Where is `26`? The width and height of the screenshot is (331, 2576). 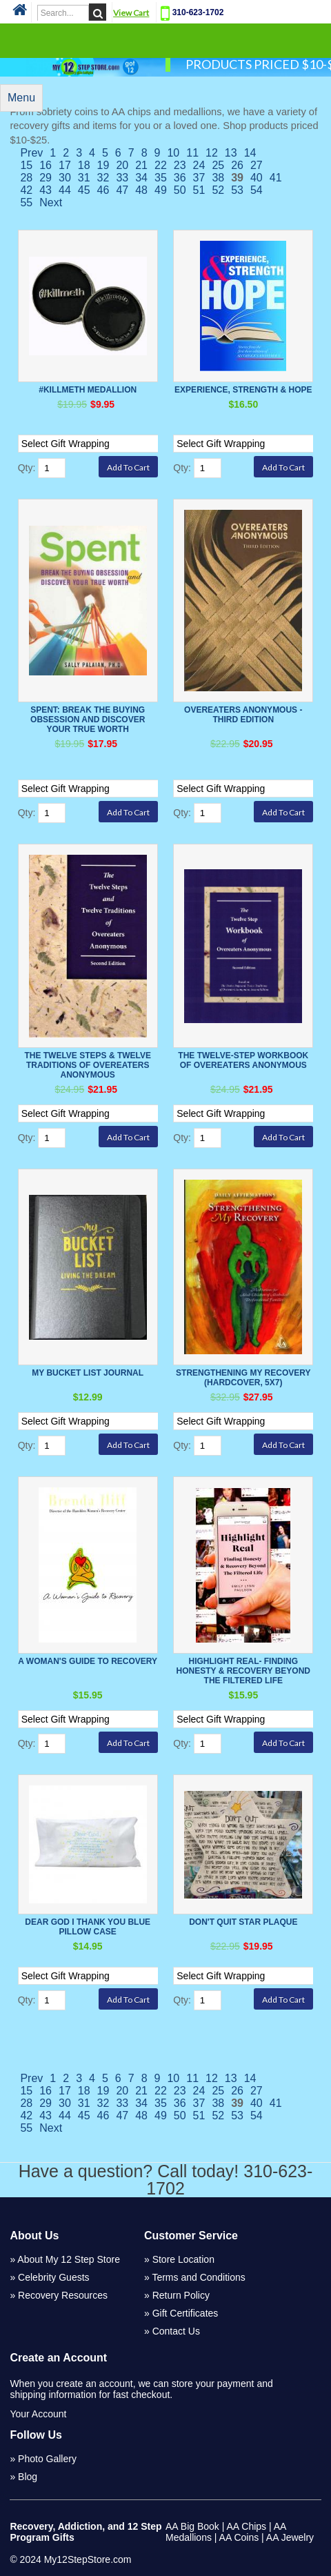
26 is located at coordinates (237, 165).